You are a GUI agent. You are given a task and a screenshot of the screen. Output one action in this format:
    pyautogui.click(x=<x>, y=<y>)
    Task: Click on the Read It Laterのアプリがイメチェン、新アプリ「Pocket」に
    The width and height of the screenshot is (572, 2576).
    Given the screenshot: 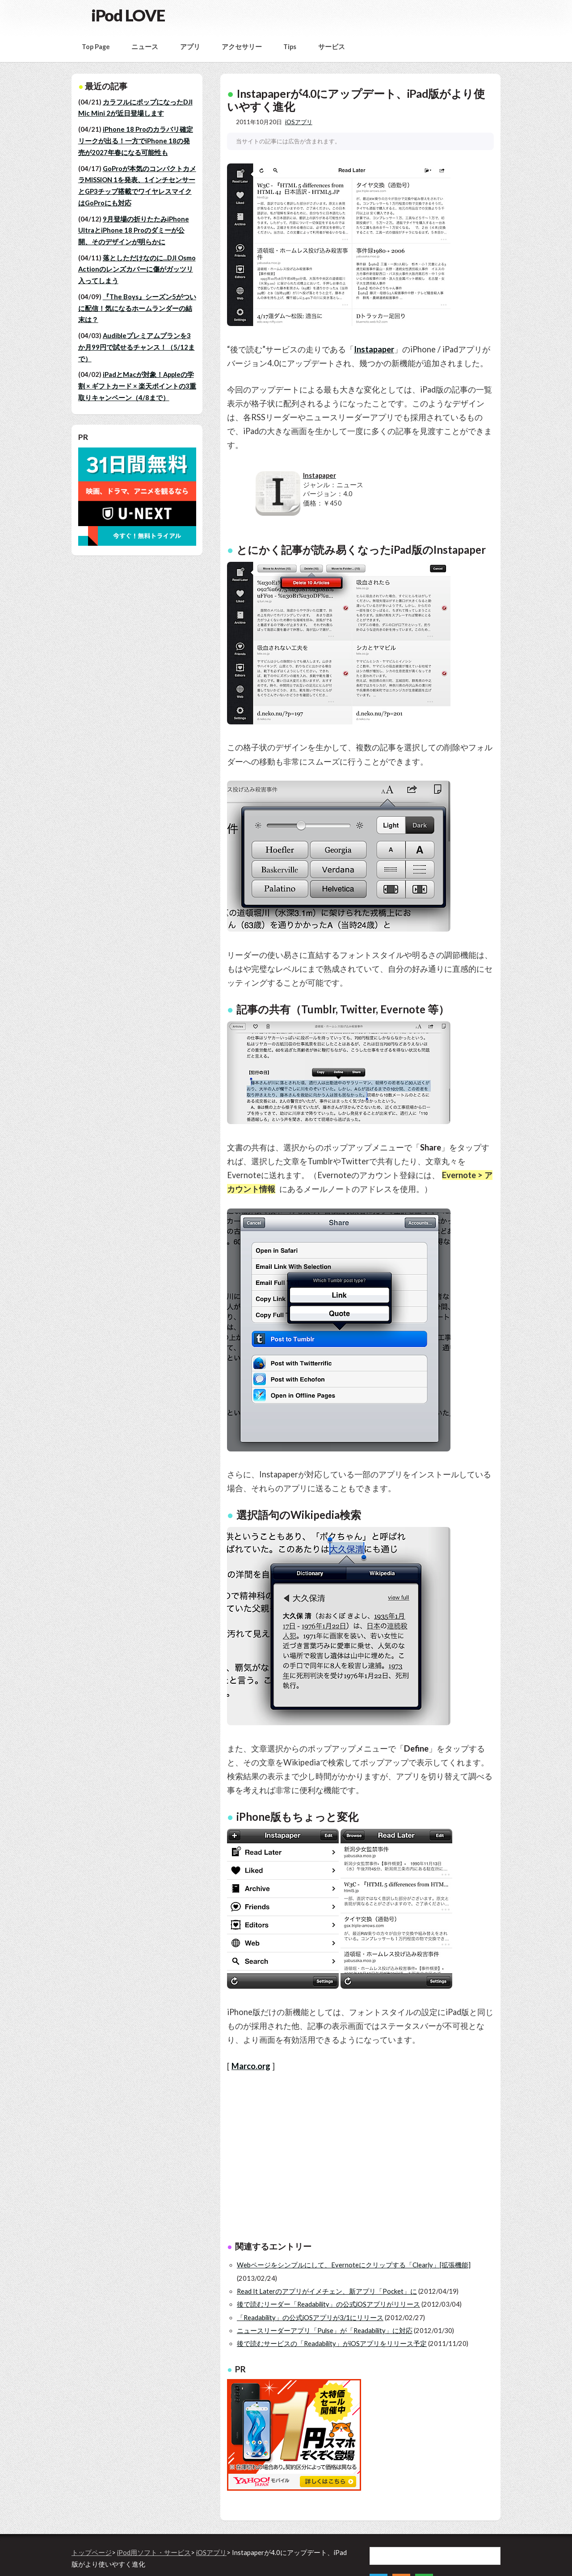 What is the action you would take?
    pyautogui.click(x=327, y=2291)
    